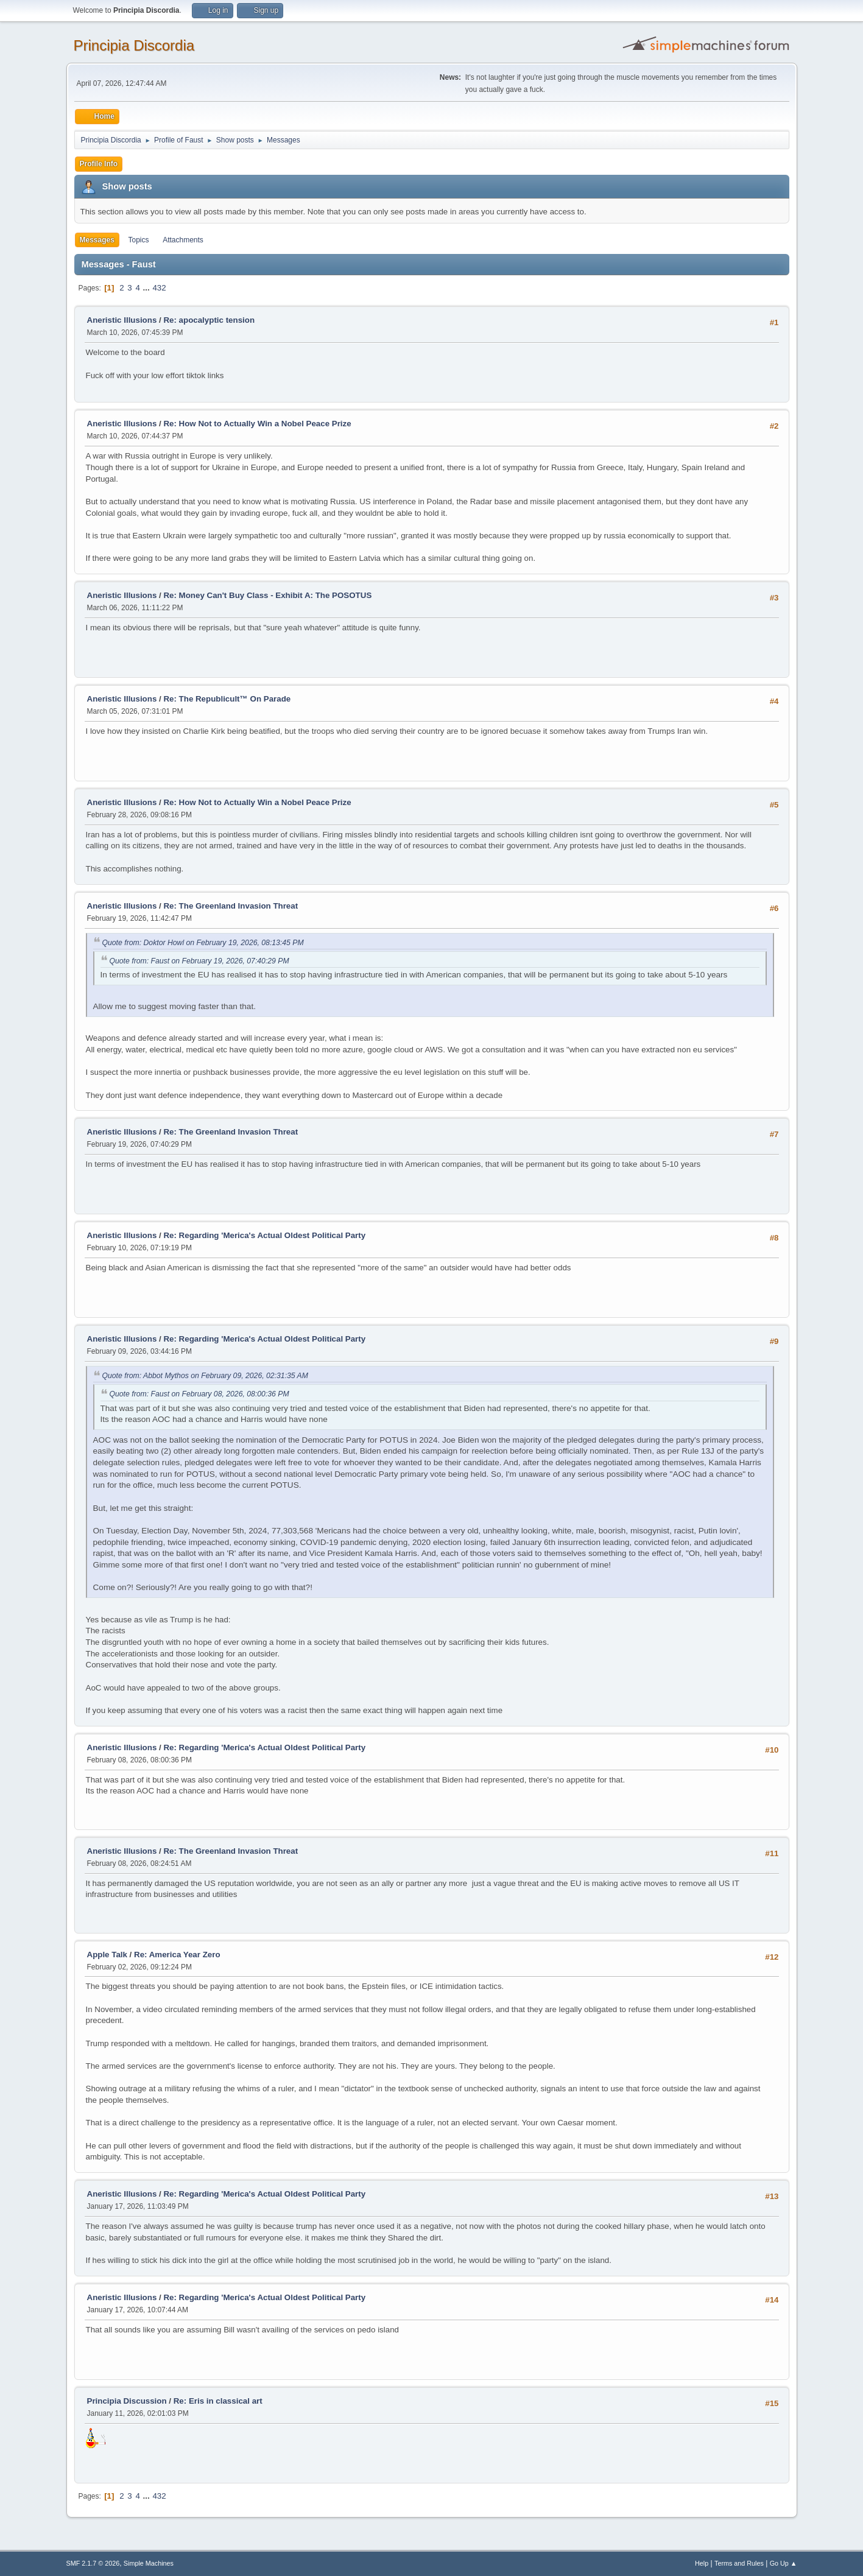 This screenshot has height=2576, width=863. I want to click on Apple Talk, so click(107, 1954).